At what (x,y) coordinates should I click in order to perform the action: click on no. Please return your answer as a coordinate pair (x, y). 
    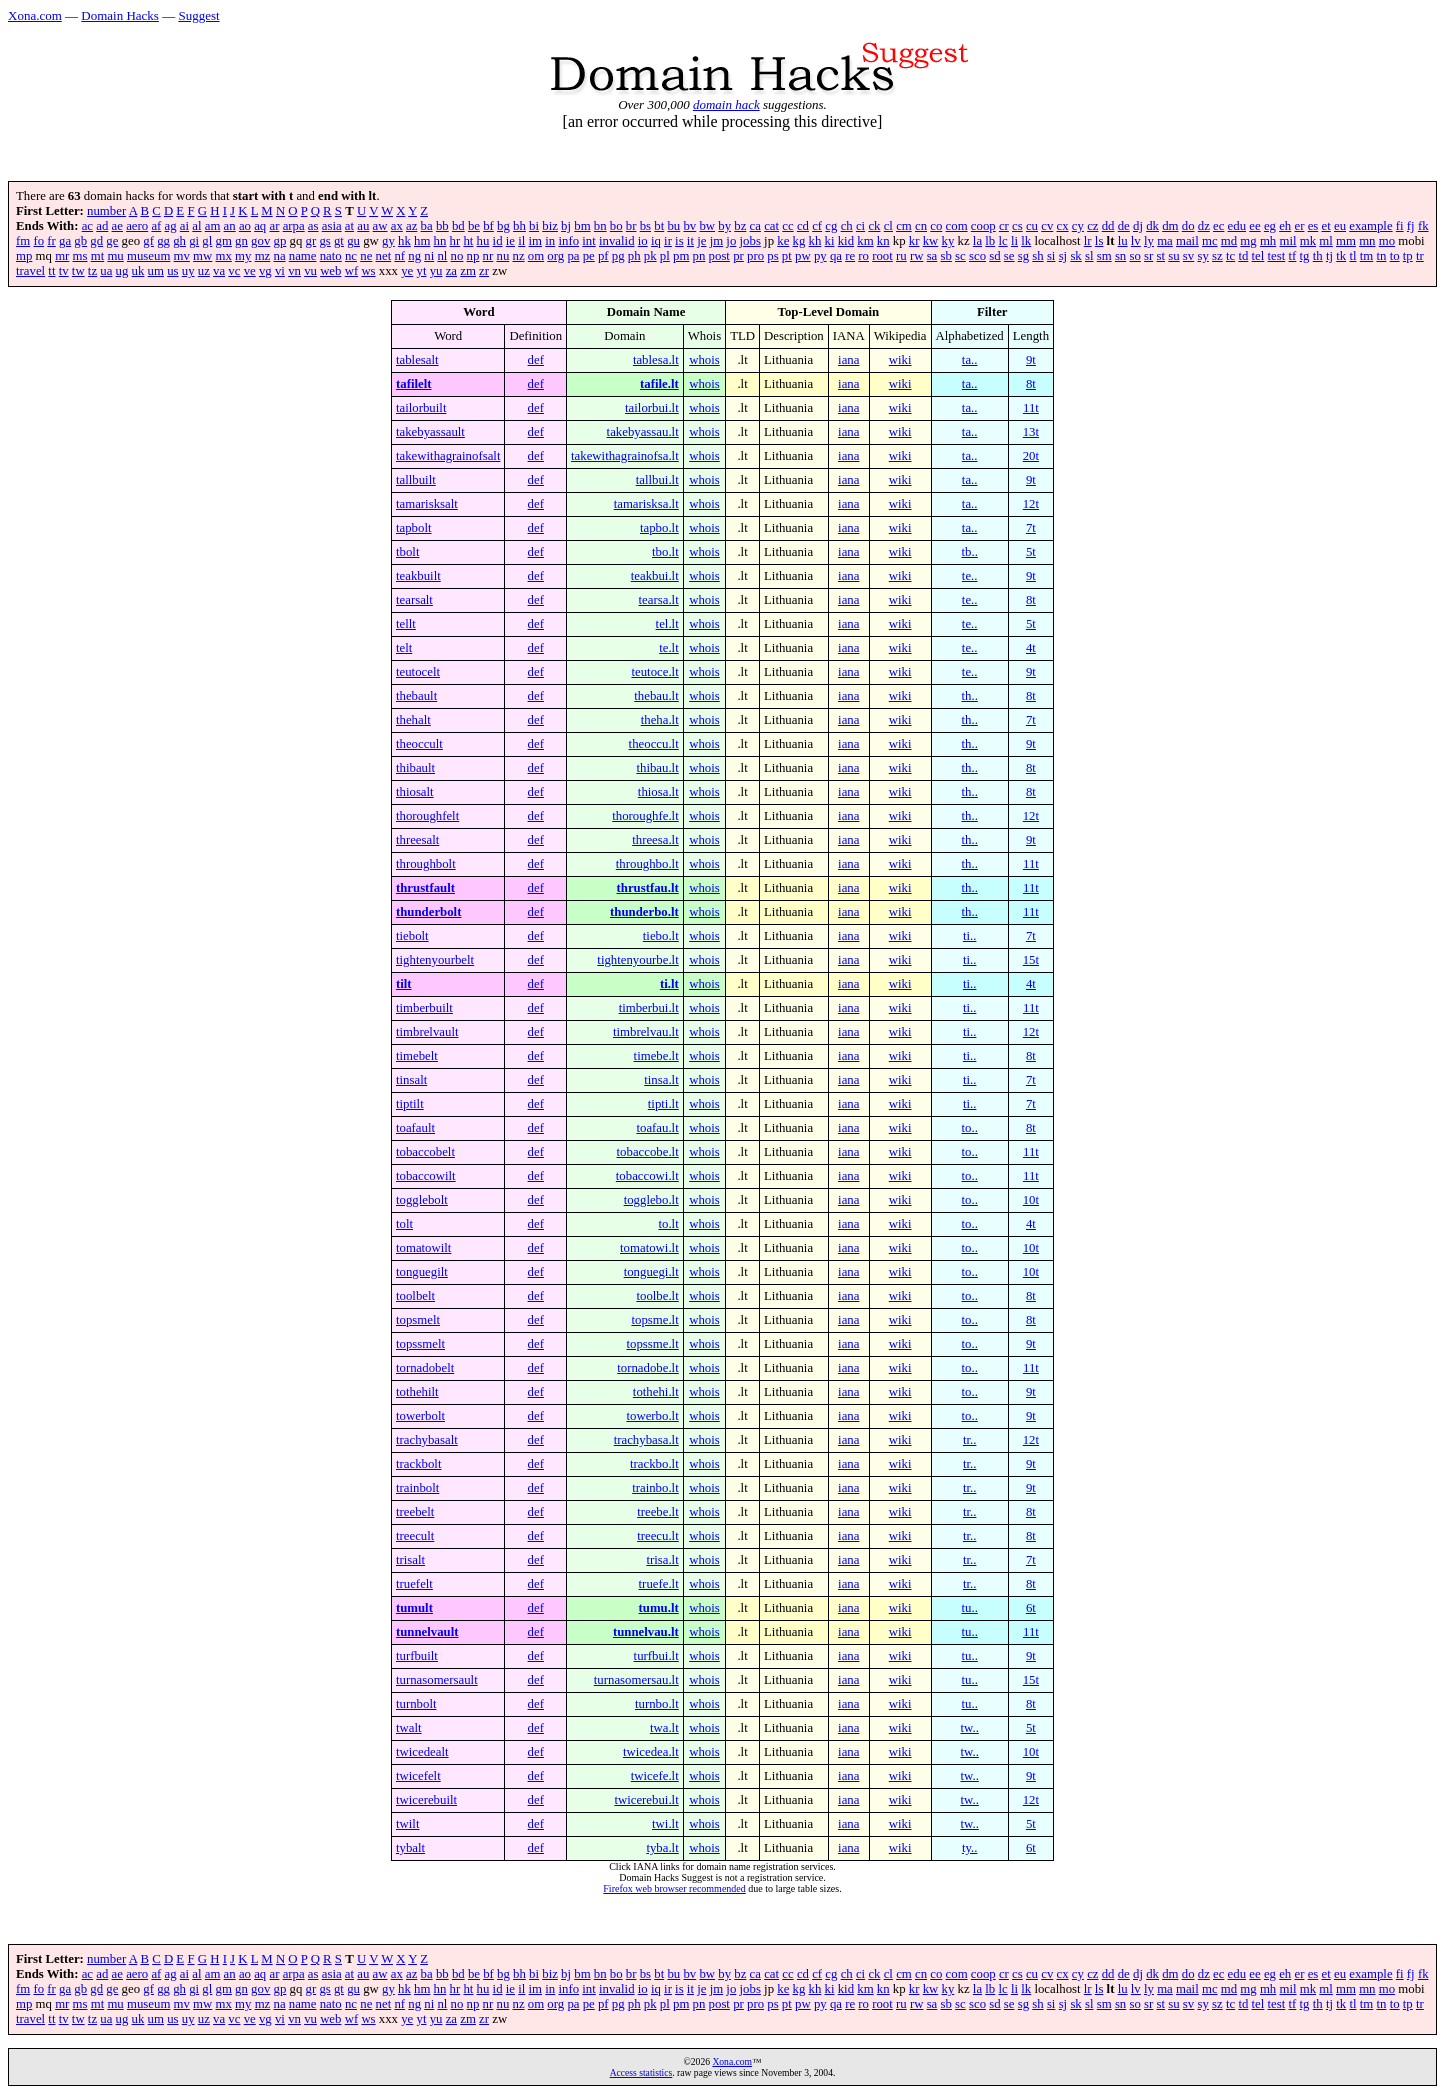
    Looking at the image, I should click on (457, 256).